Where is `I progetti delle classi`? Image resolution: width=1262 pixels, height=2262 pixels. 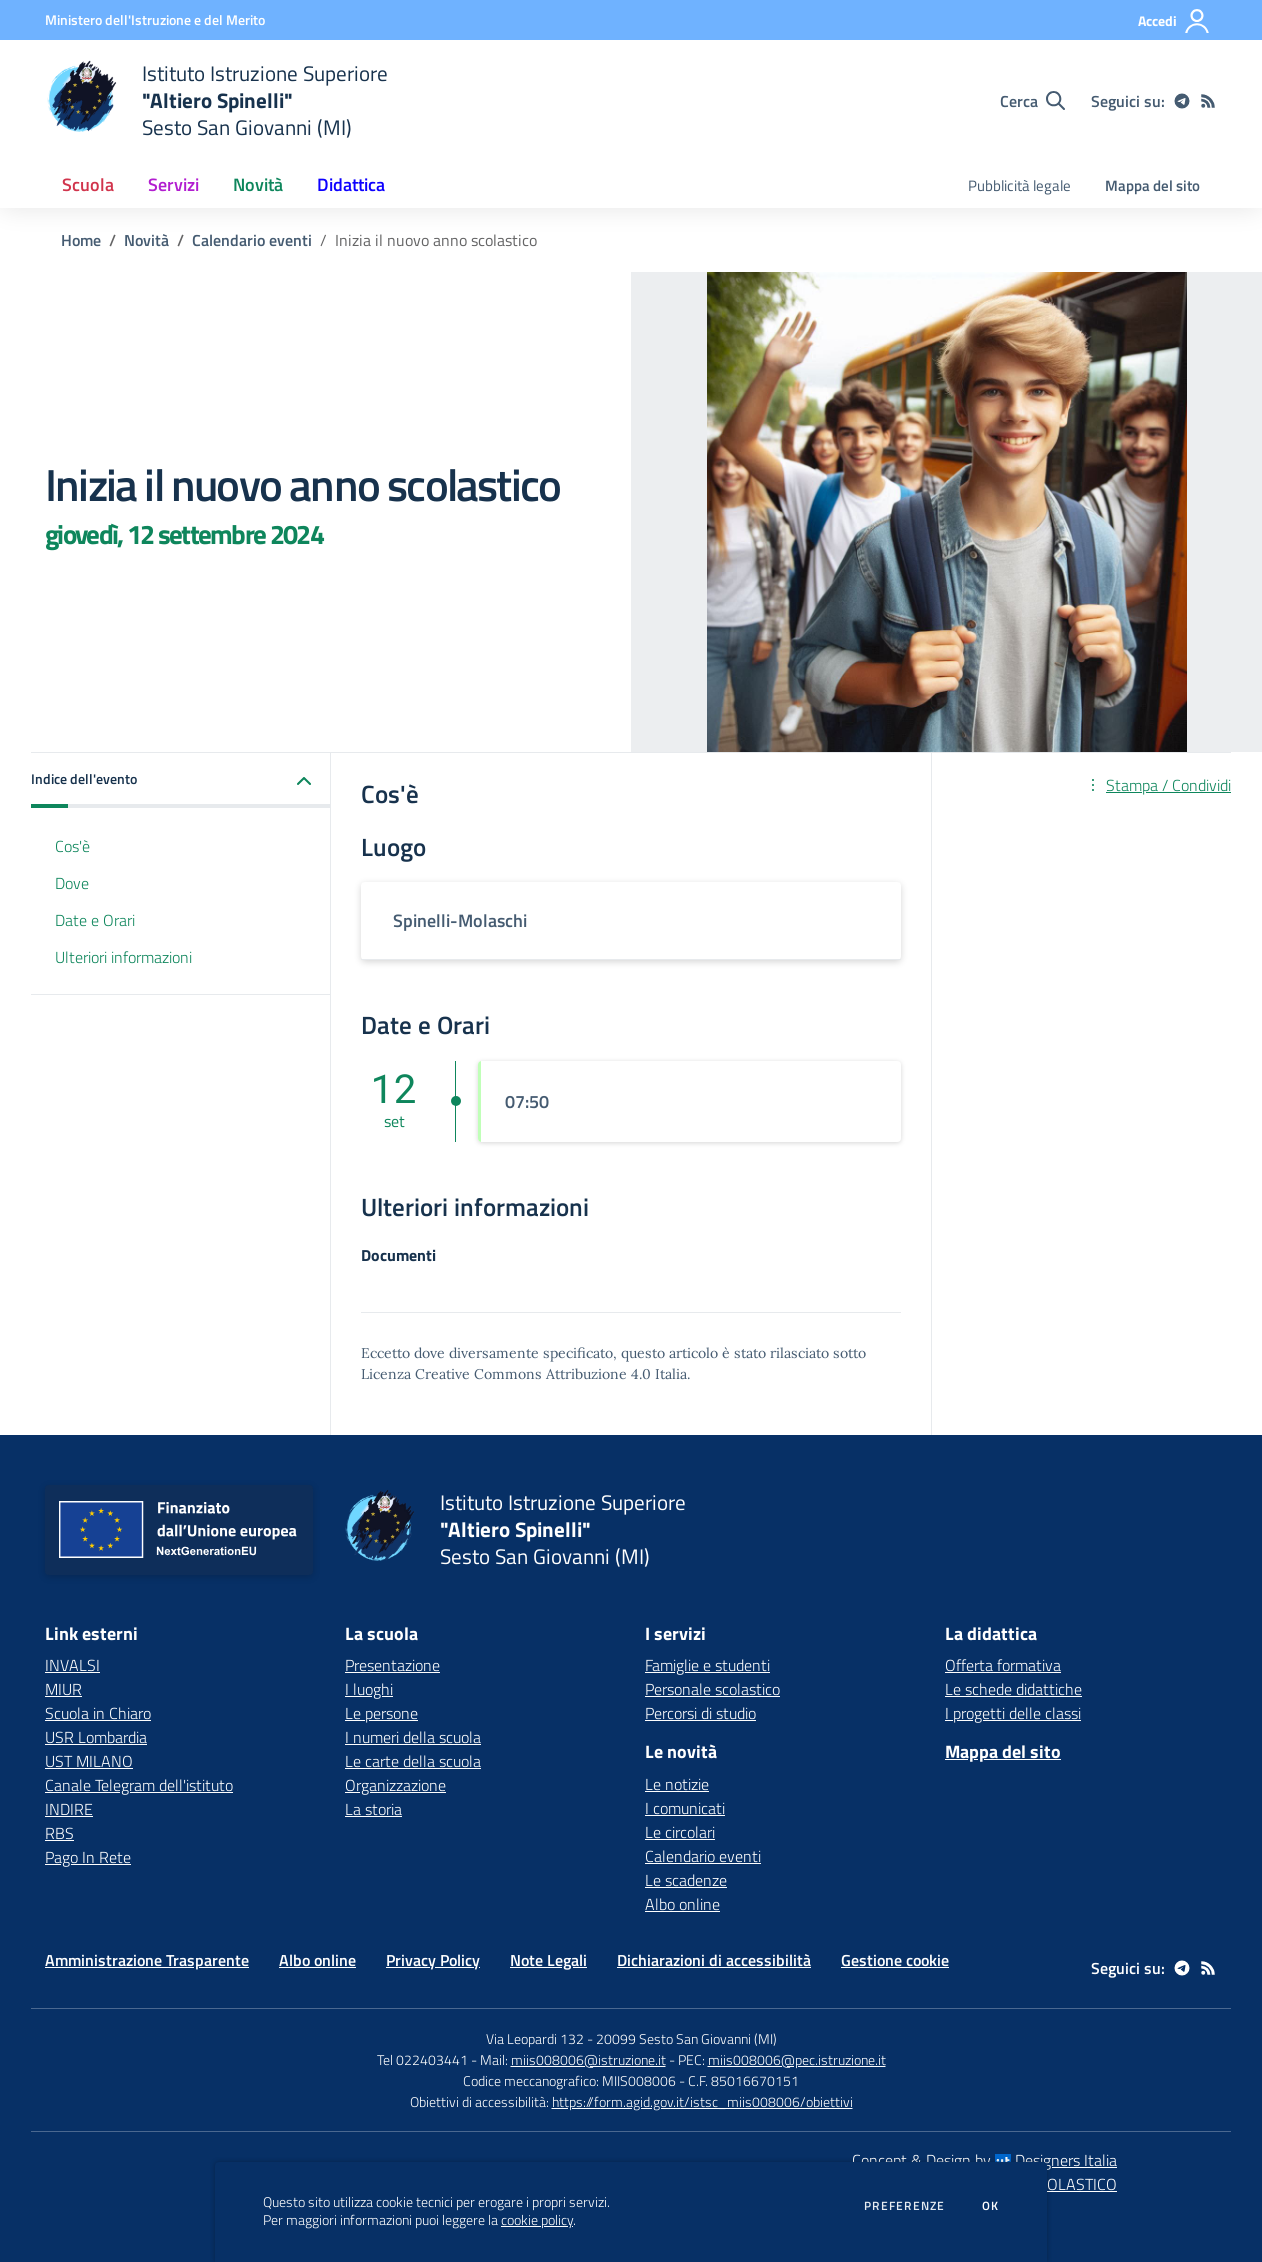 I progetti delle classi is located at coordinates (1013, 1713).